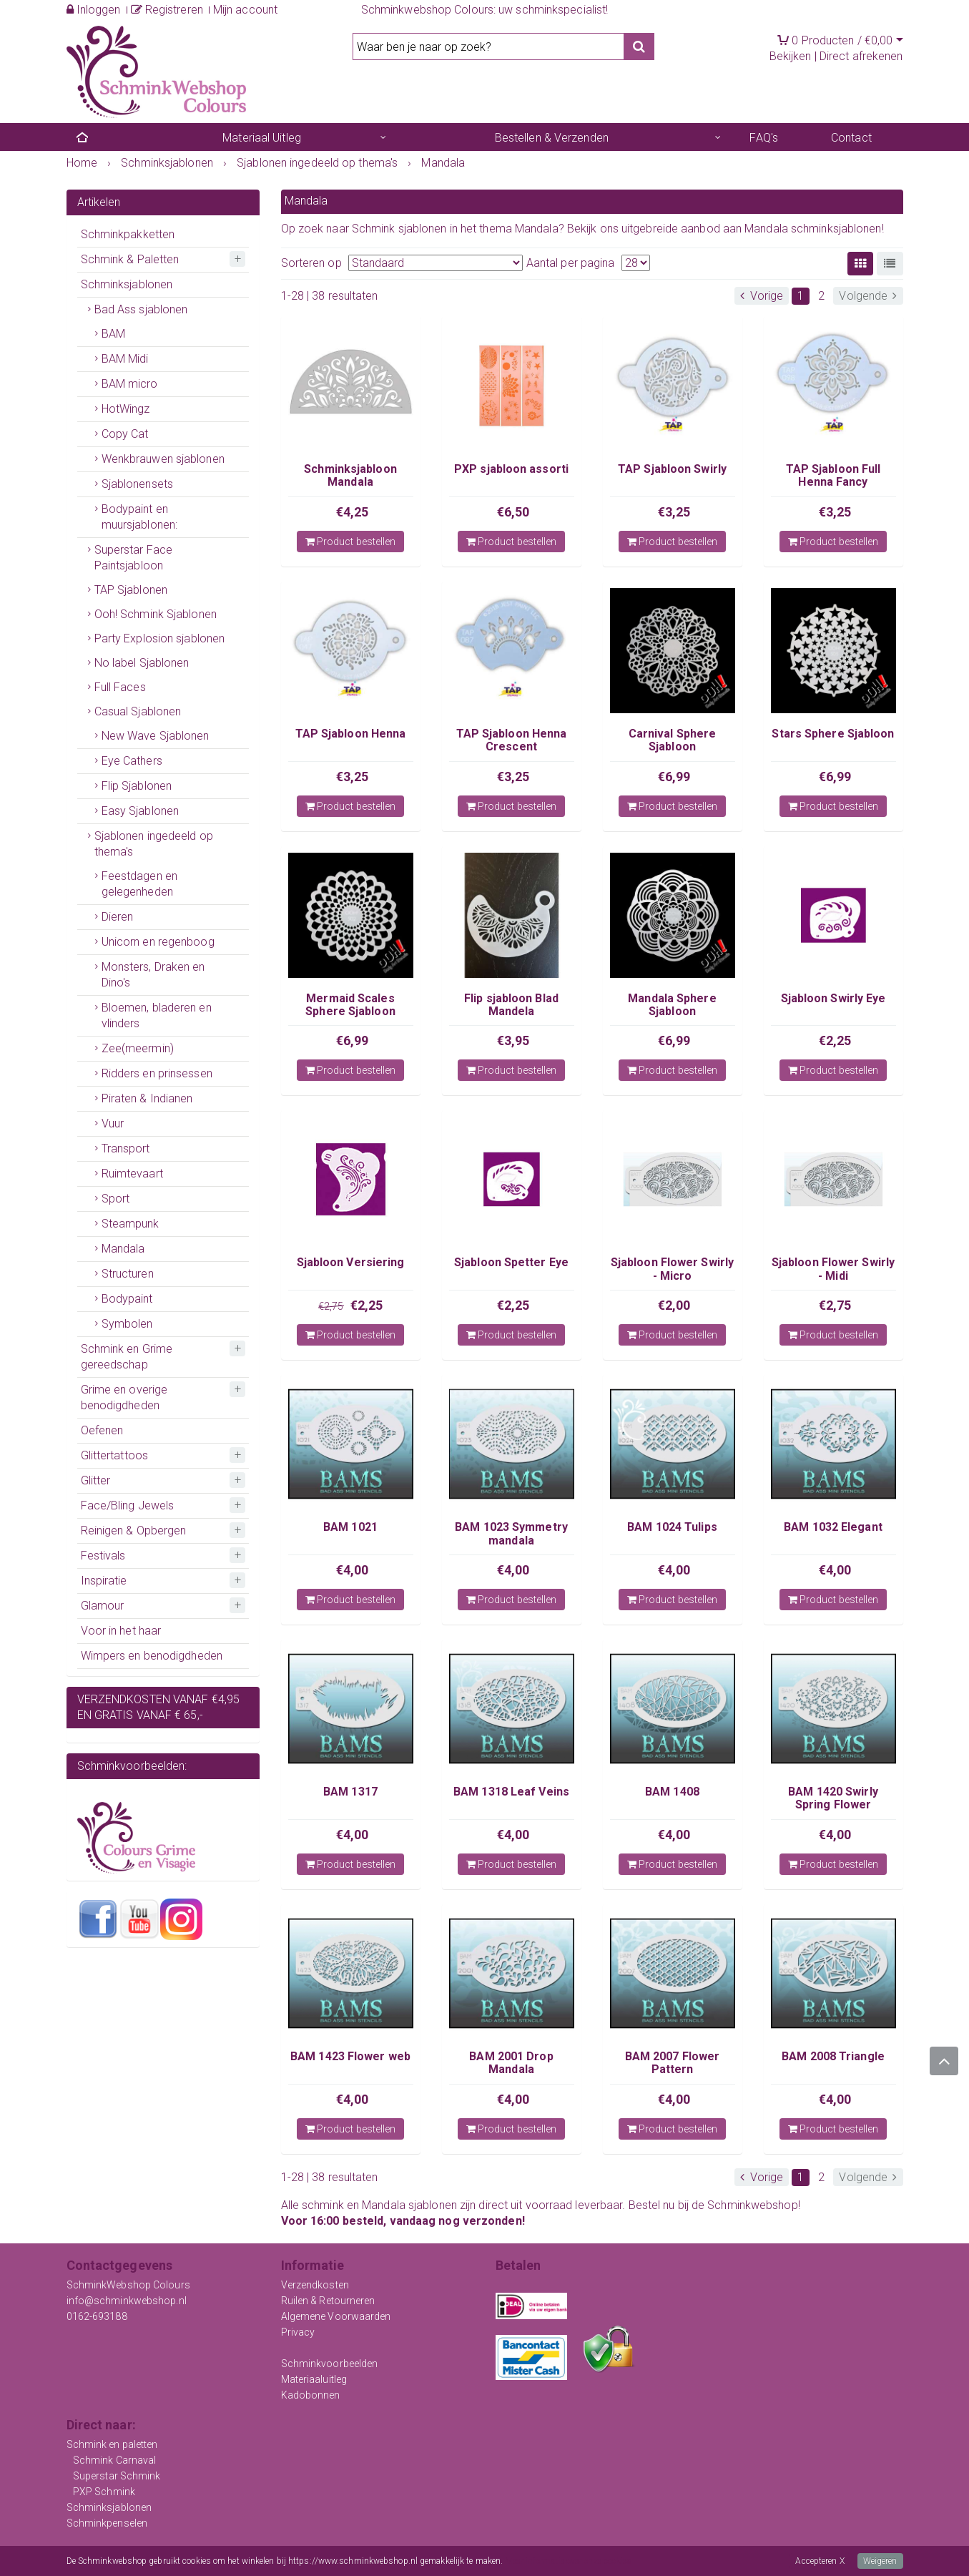  I want to click on Schminksjablonen, so click(127, 284).